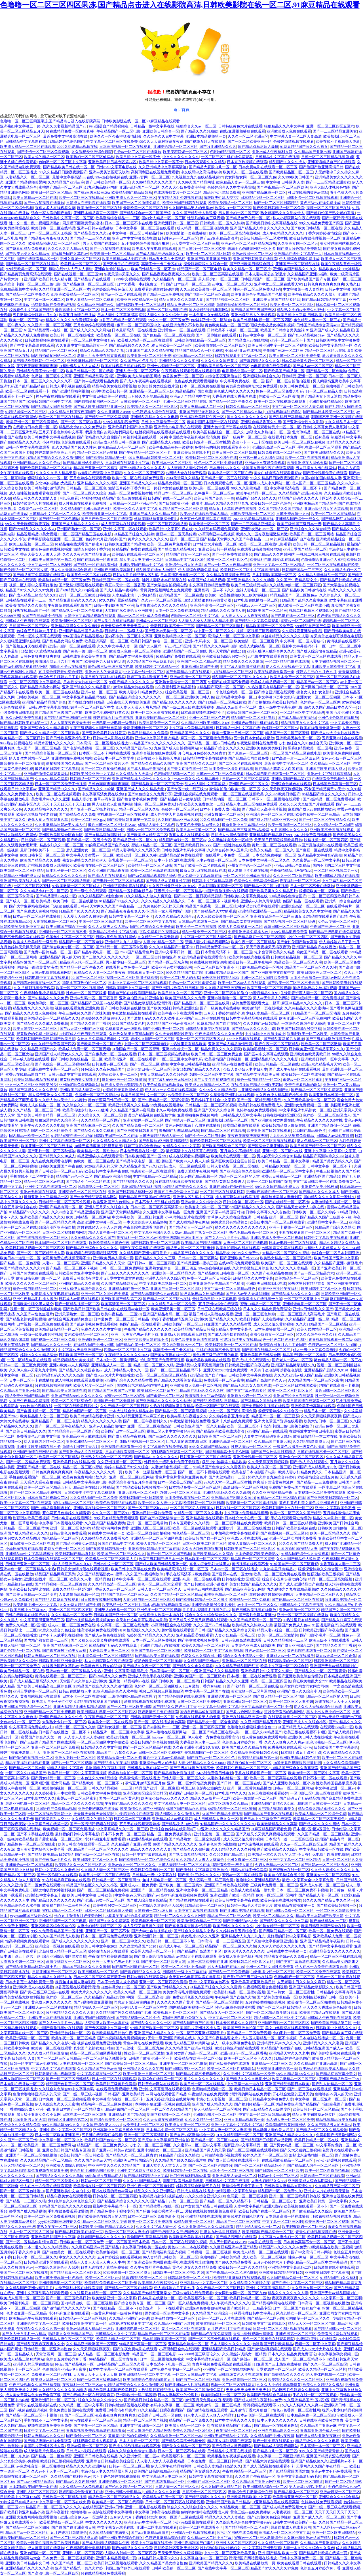 Image resolution: width=363 pixels, height=2576 pixels. Describe the element at coordinates (293, 1365) in the screenshot. I see `亚洲国产精品嫩草影院久久` at that location.